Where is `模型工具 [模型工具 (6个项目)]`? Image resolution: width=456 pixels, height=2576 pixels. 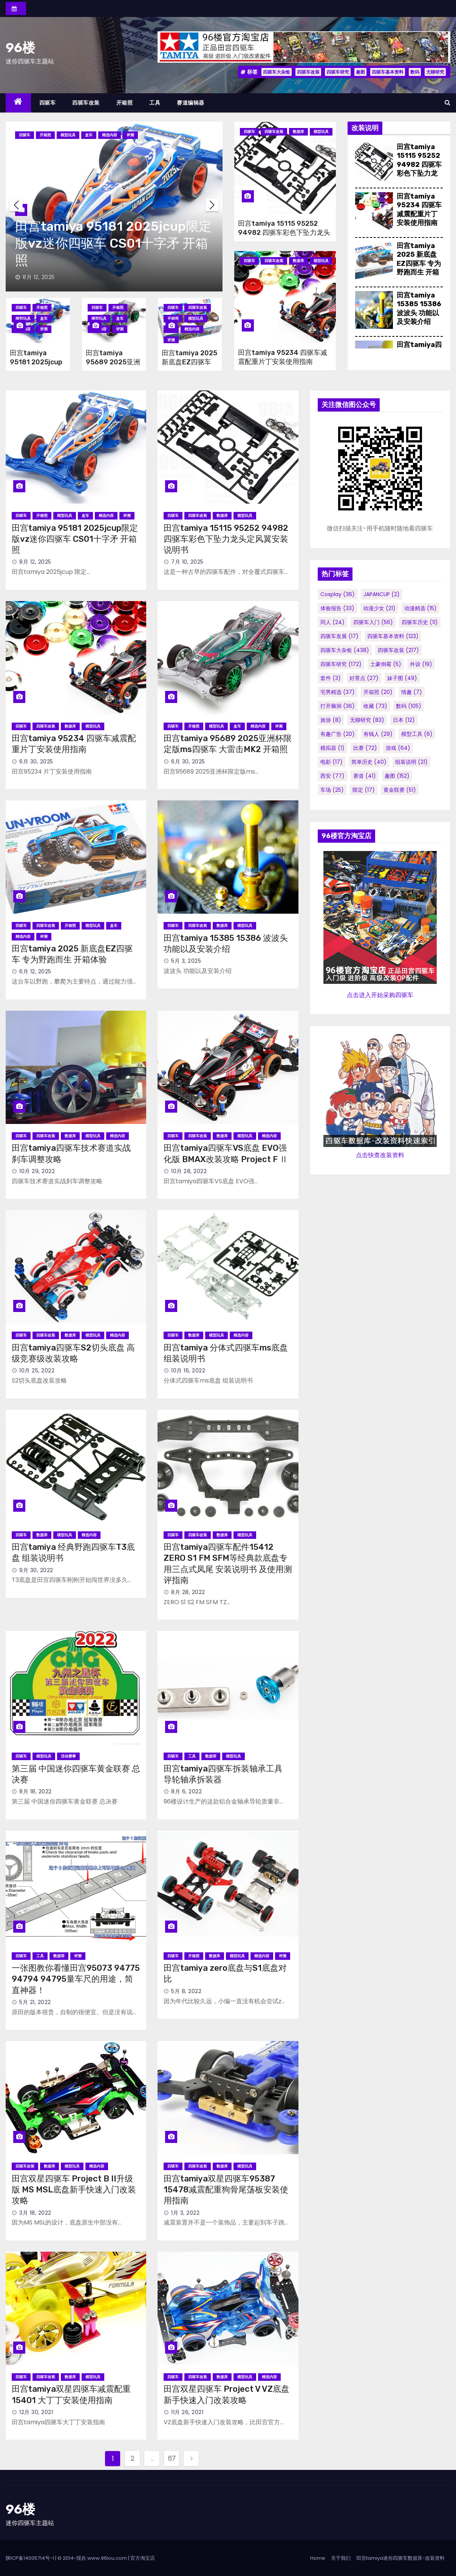 模型工具 [模型工具 (6个项目)] is located at coordinates (417, 734).